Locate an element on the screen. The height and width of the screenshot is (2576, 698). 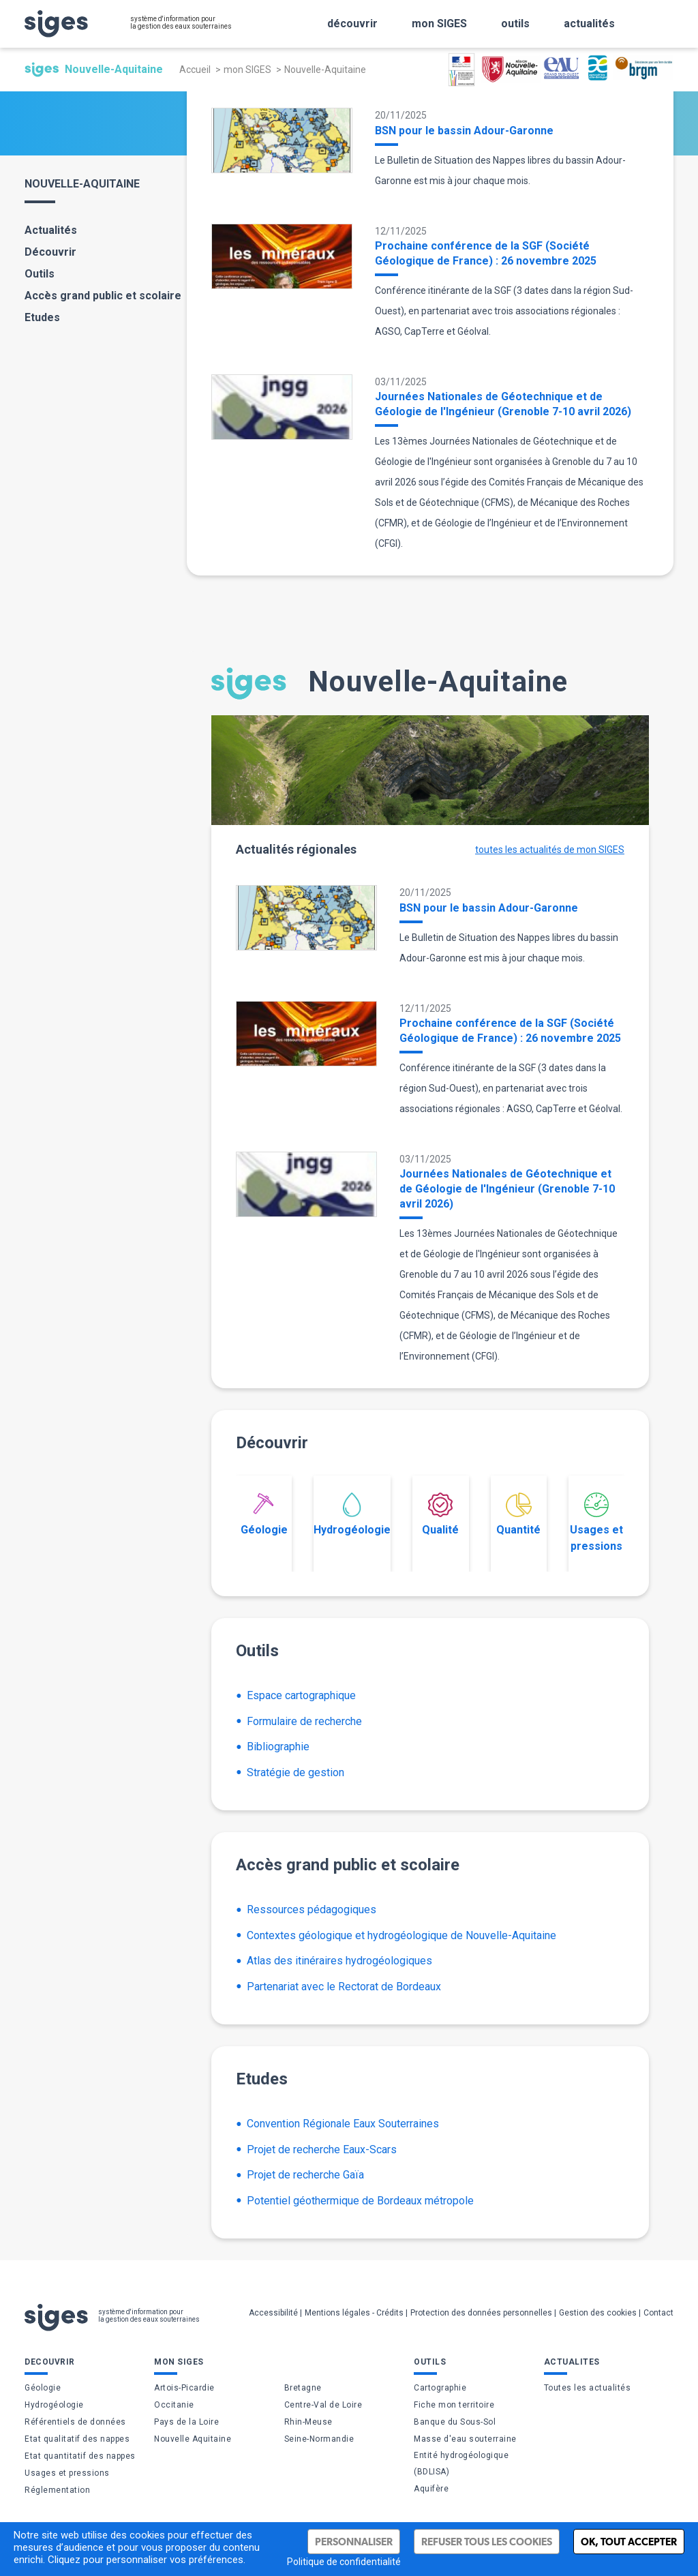
Etat qualitatif des nappes is located at coordinates (77, 2439).